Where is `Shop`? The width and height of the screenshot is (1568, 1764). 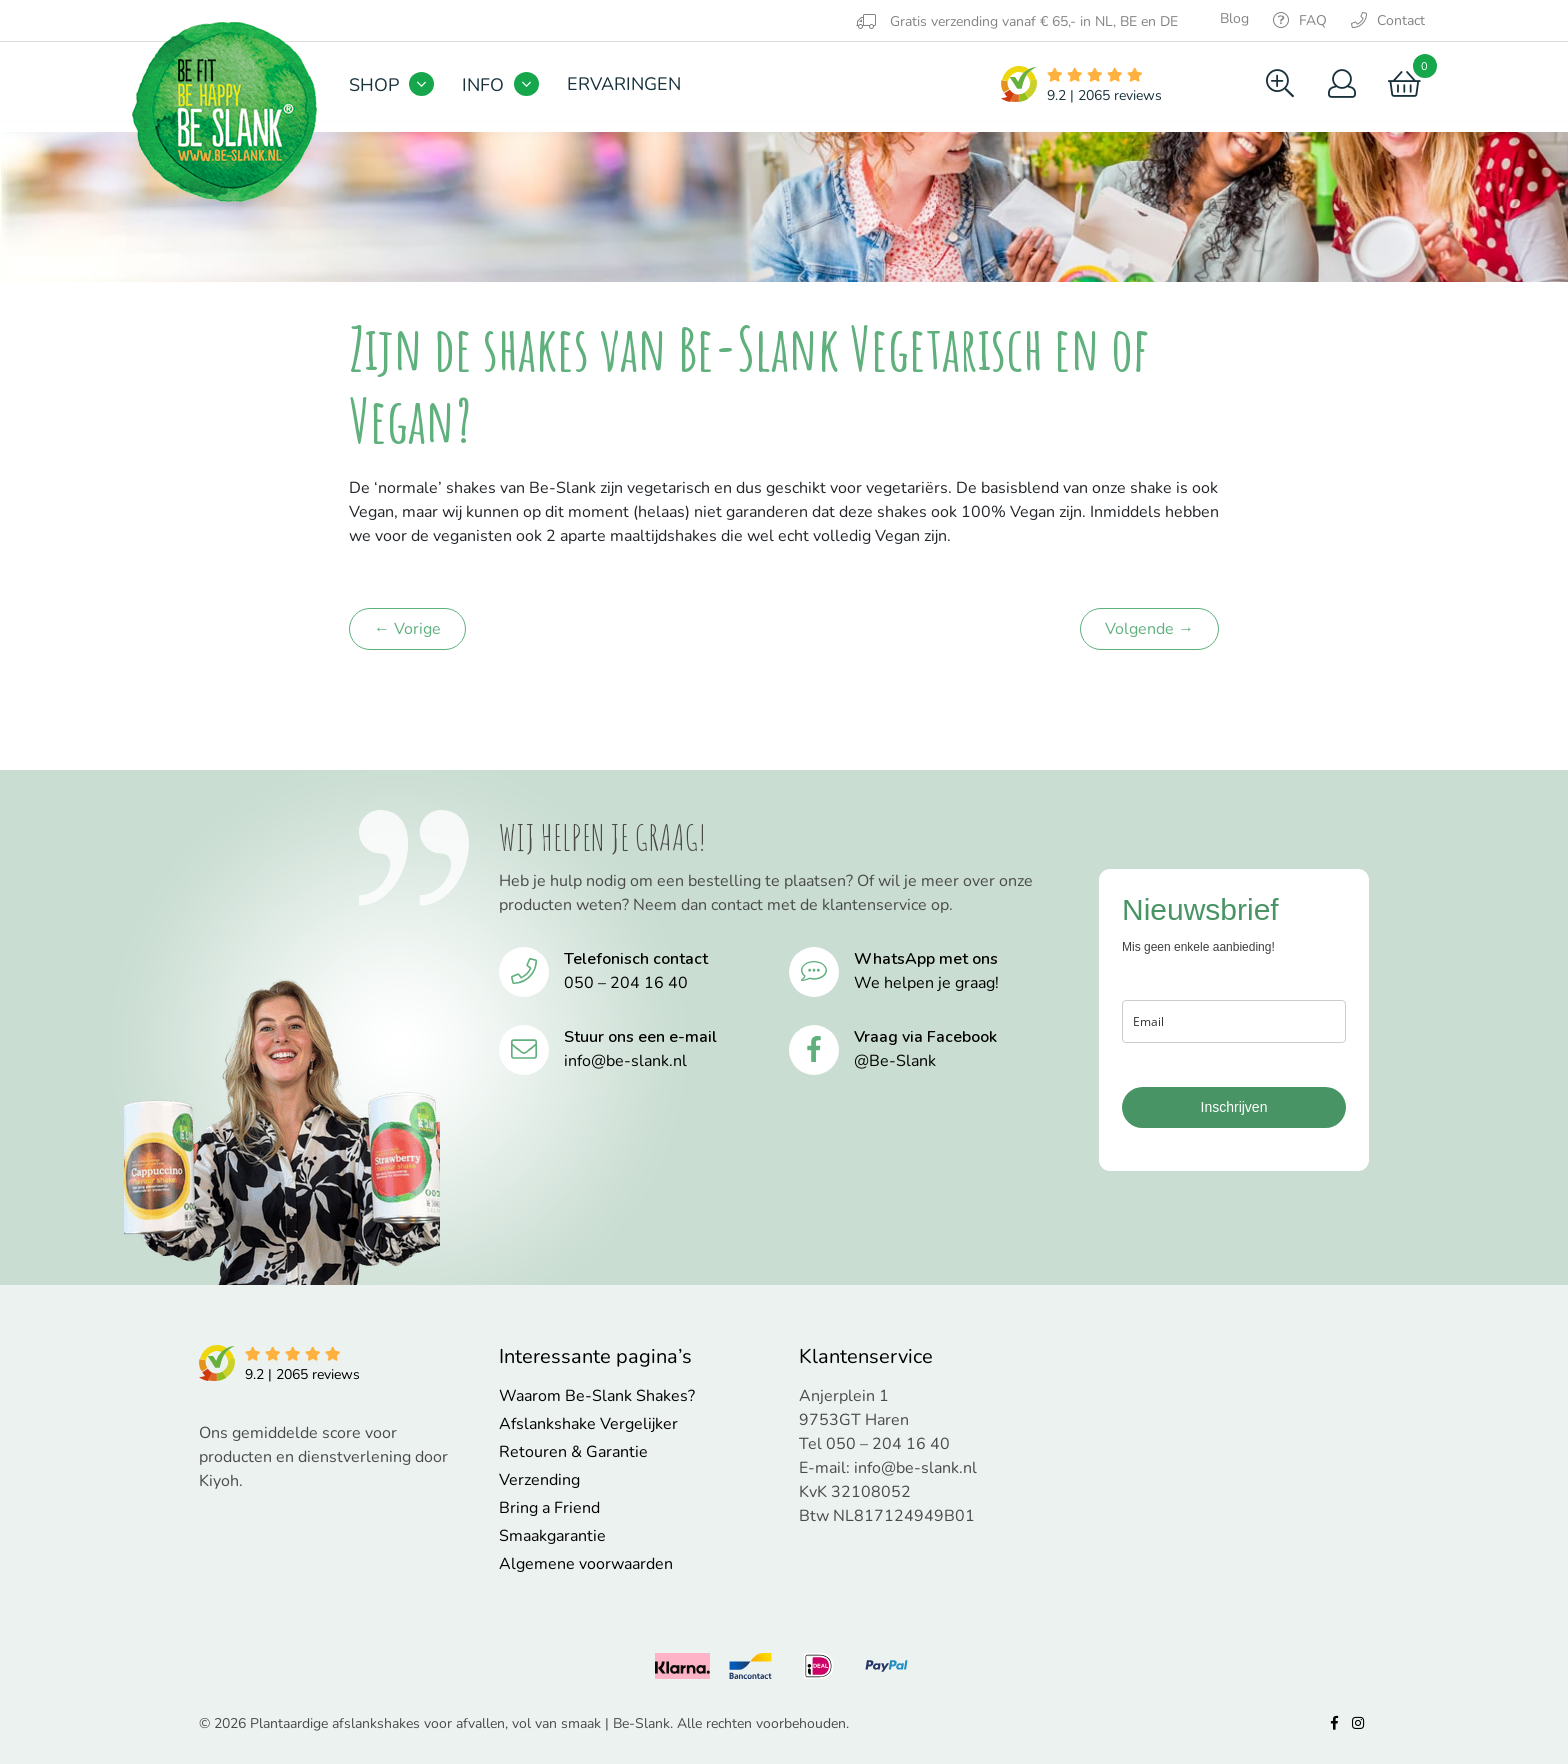
Shop is located at coordinates (374, 85).